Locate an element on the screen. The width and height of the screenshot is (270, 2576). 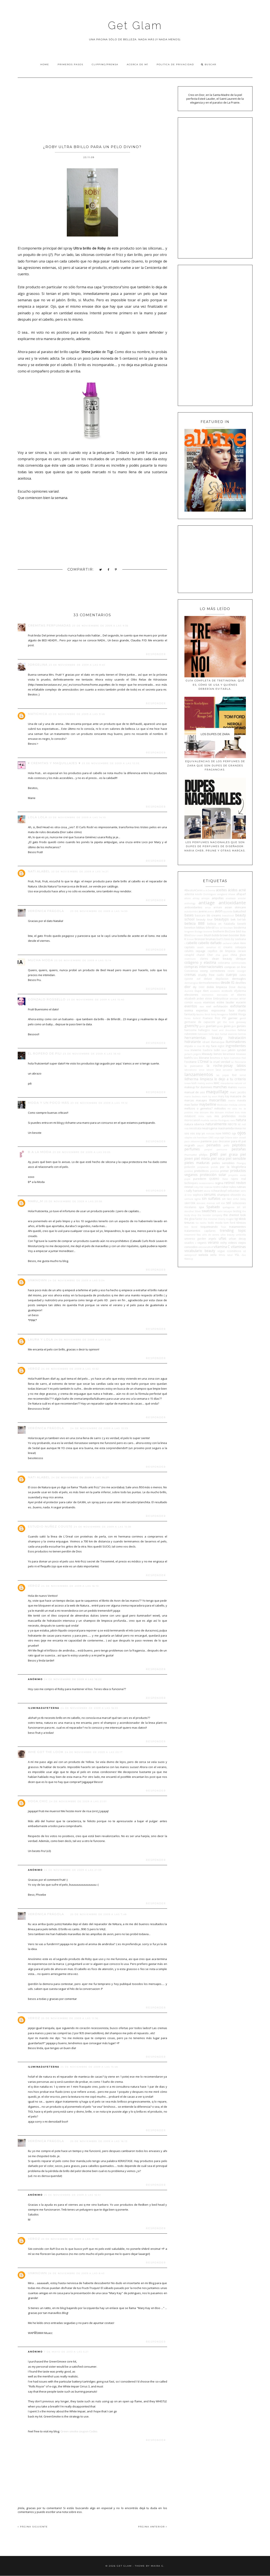
basicare is located at coordinates (200, 915).